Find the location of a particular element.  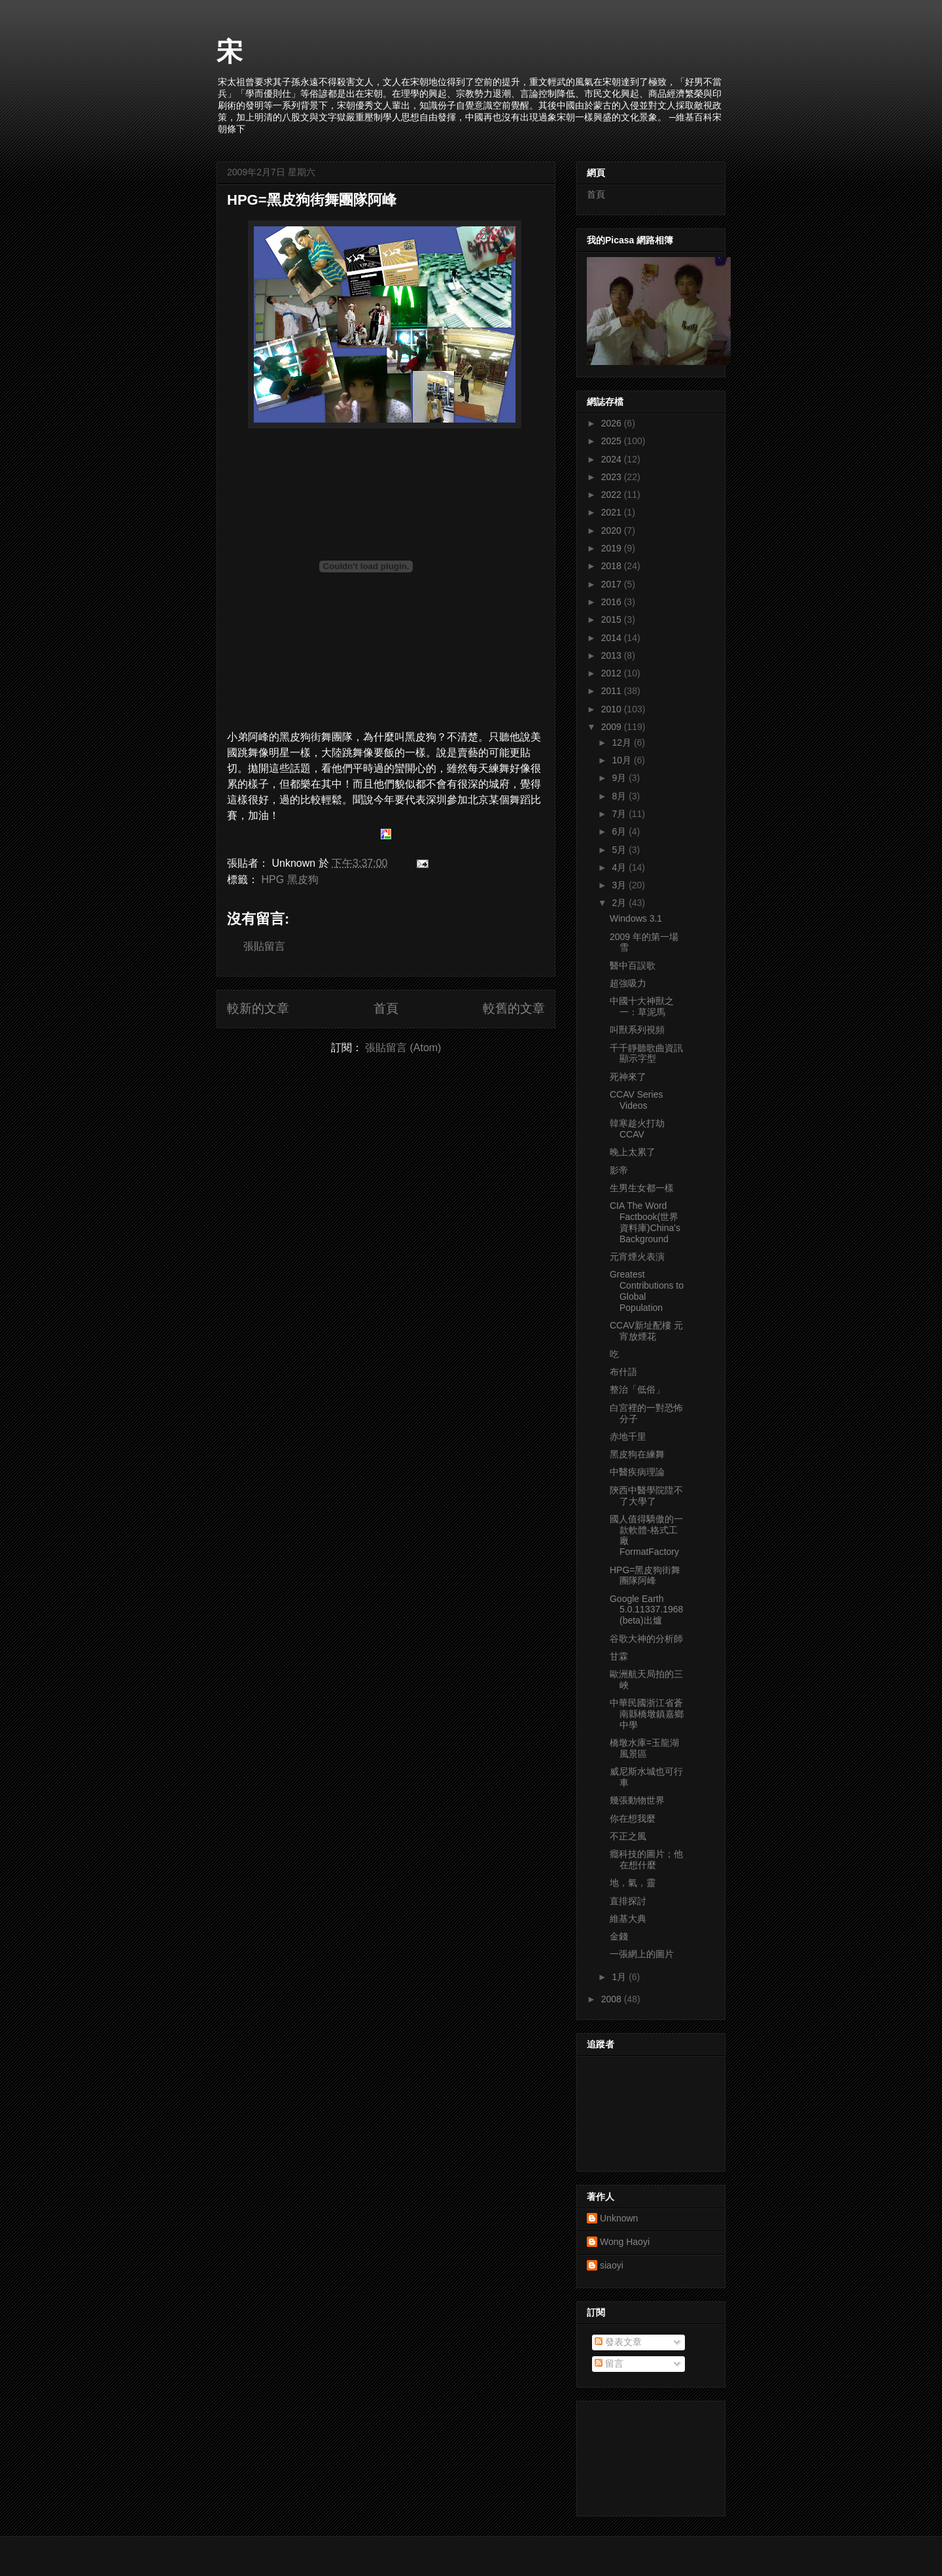

3月 is located at coordinates (620, 885).